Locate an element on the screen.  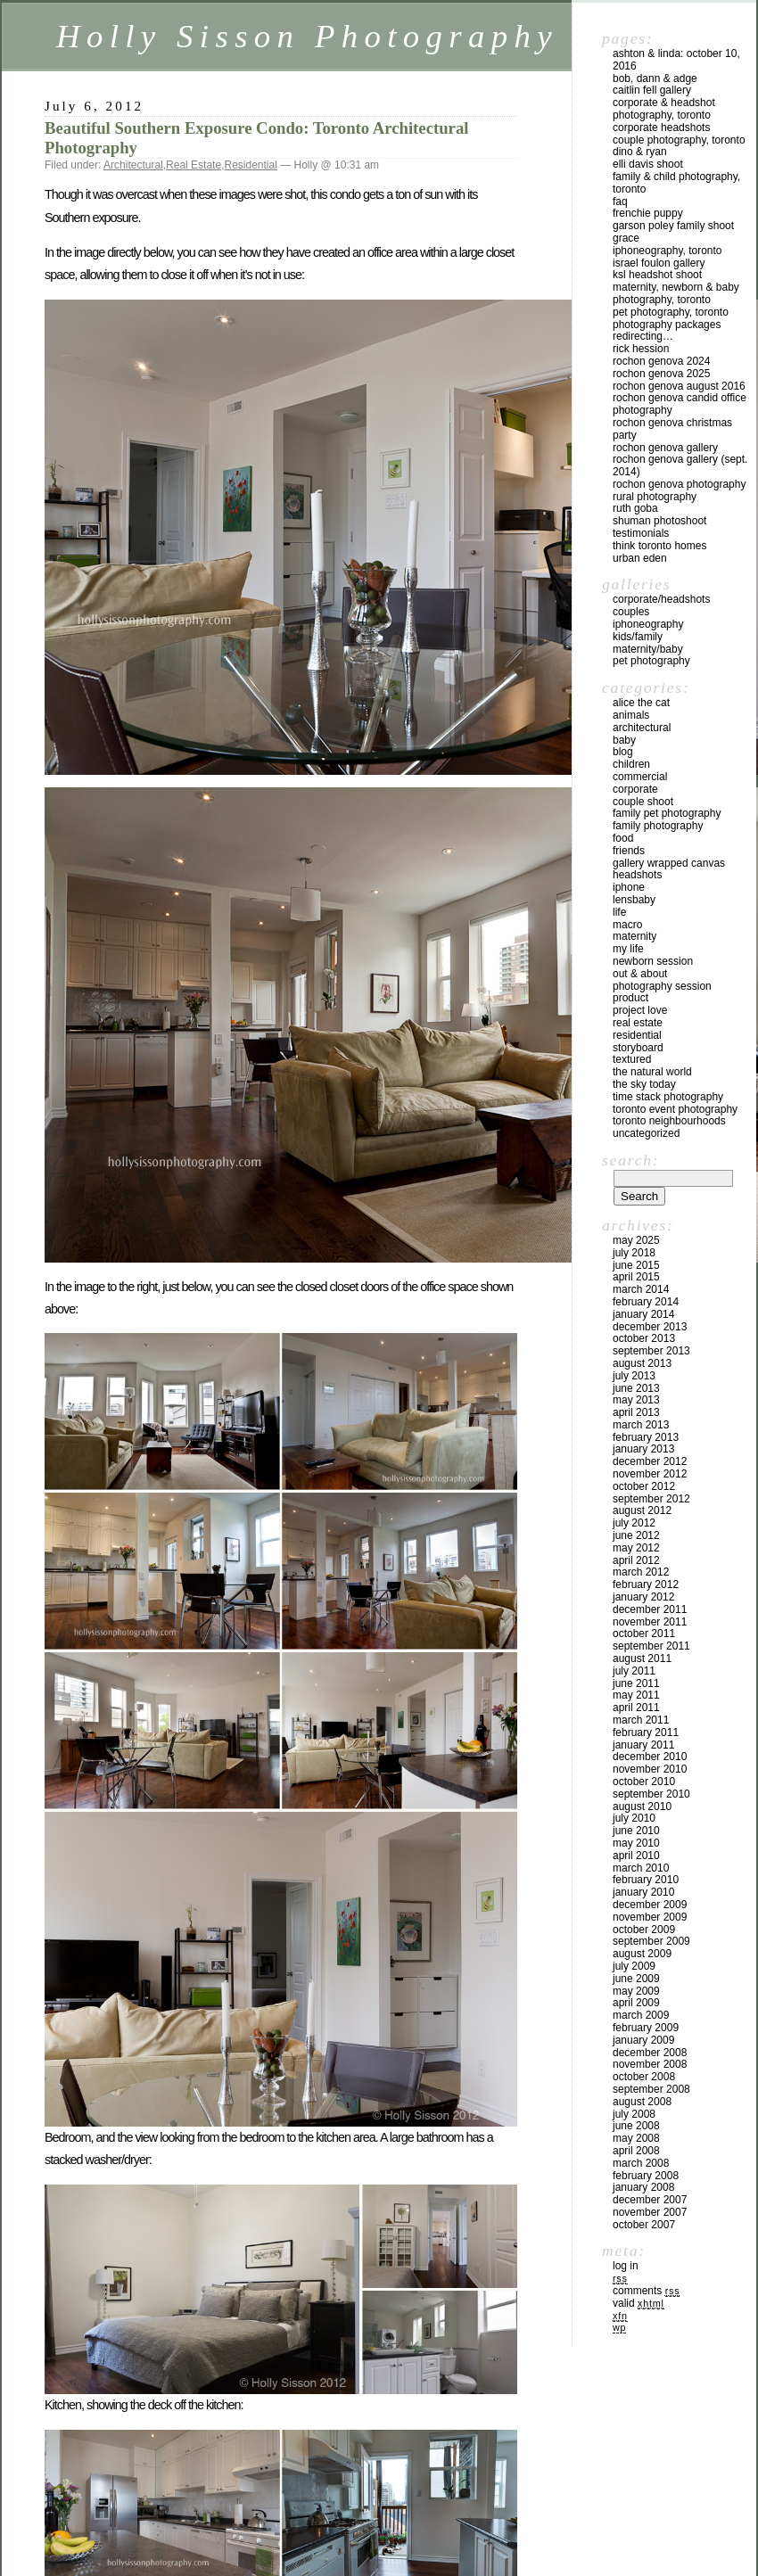
July 2010 is located at coordinates (634, 1818).